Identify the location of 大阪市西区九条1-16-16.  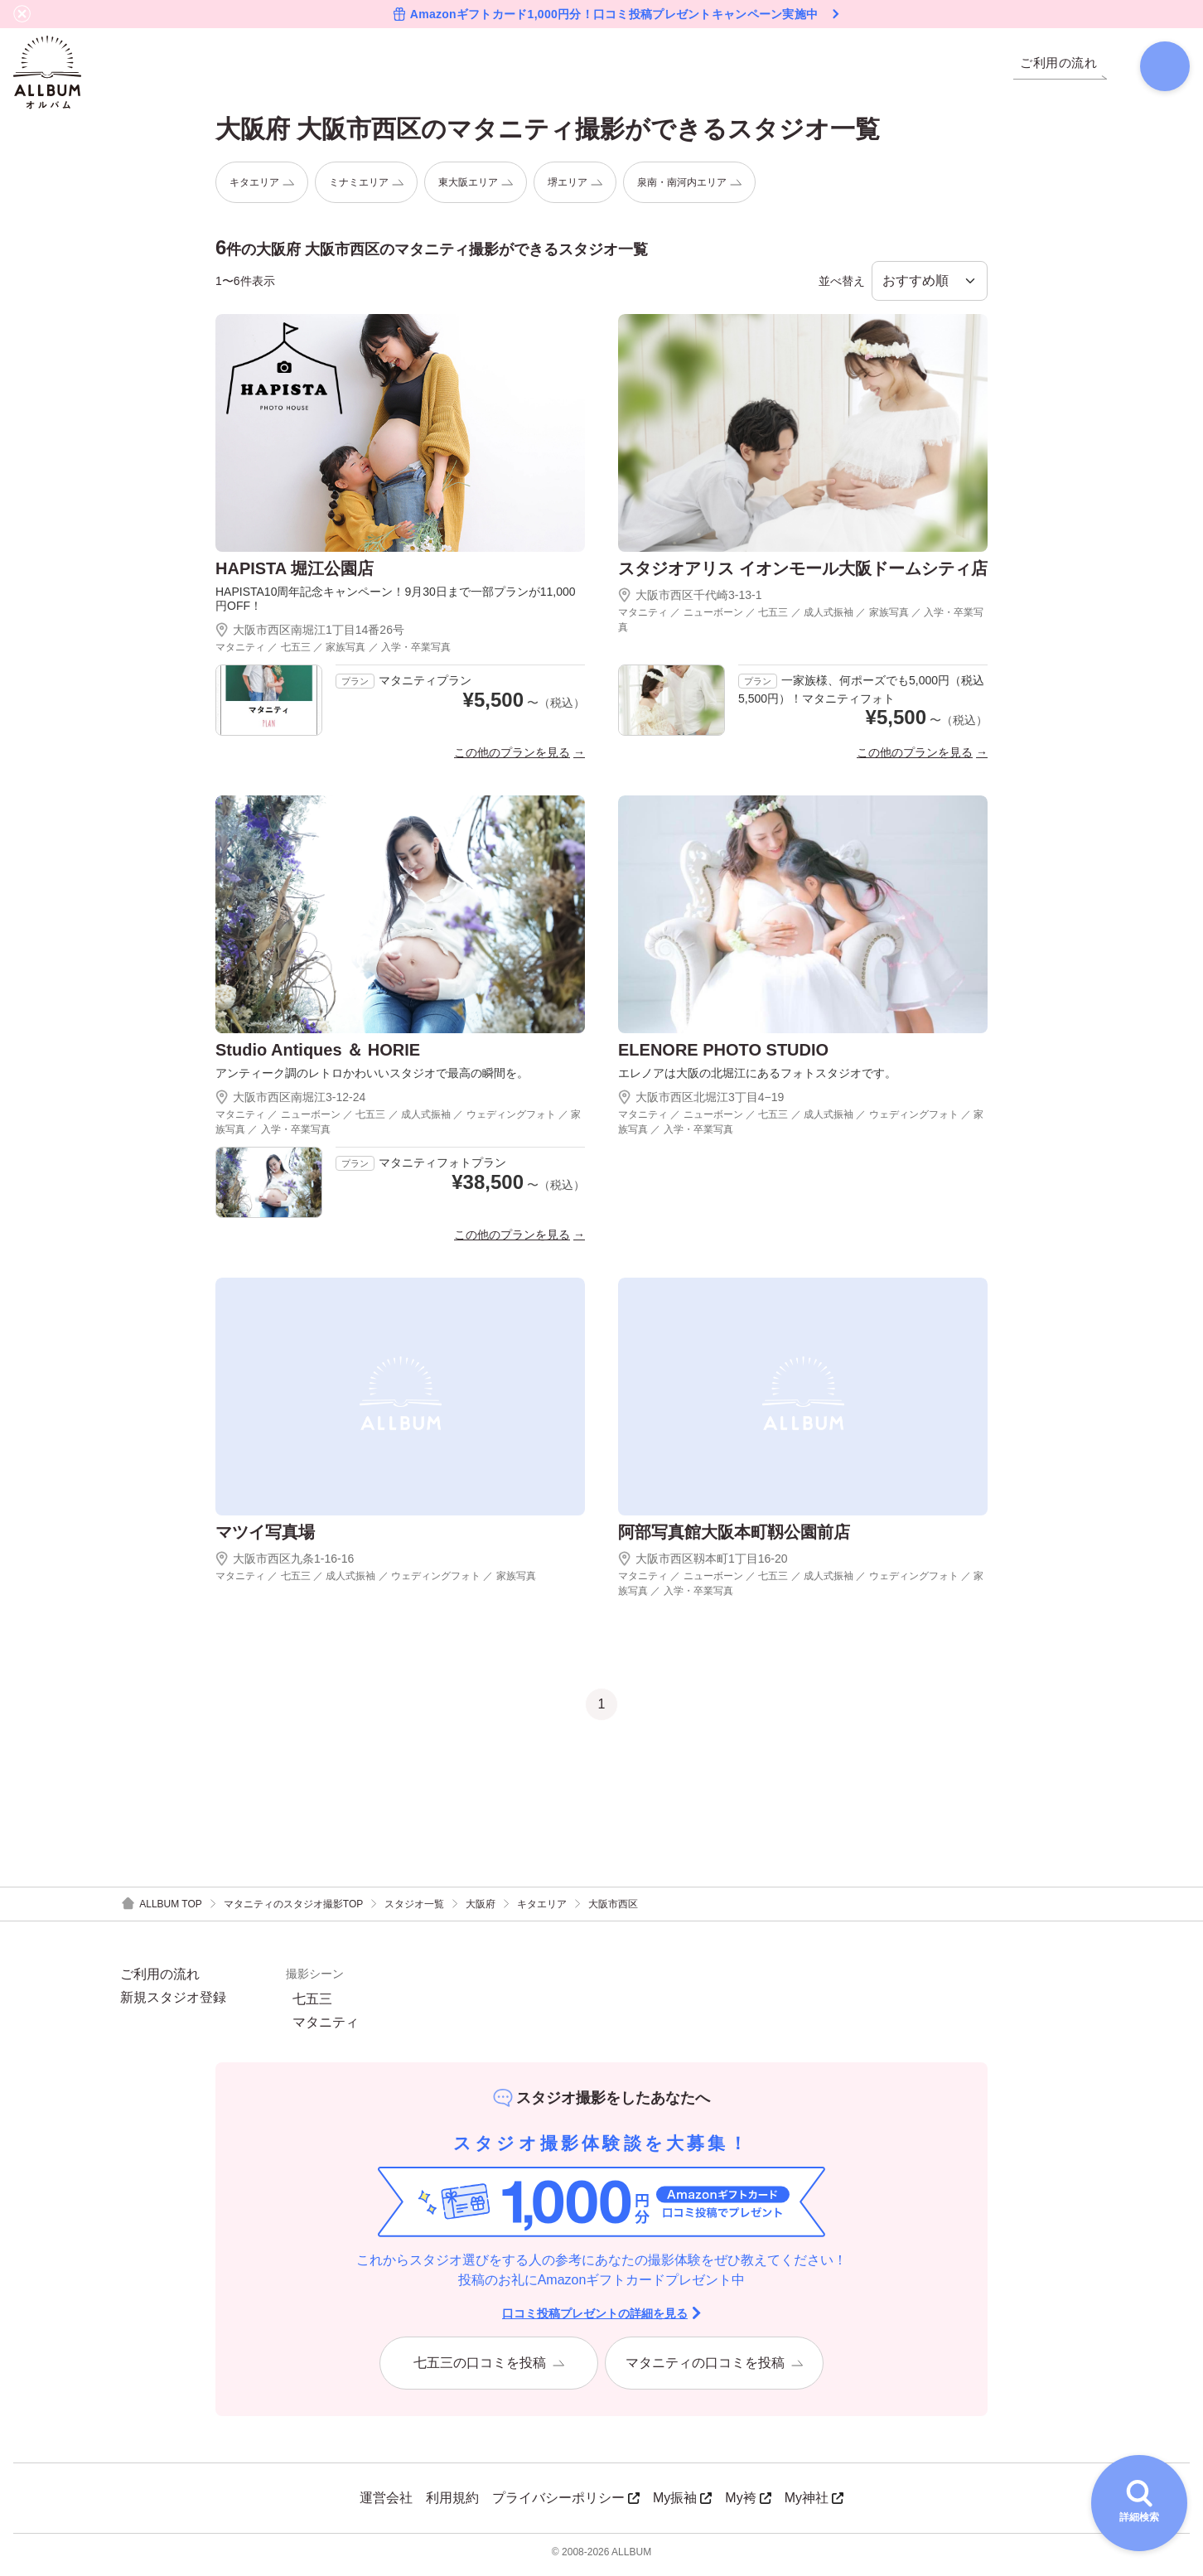
(284, 1564).